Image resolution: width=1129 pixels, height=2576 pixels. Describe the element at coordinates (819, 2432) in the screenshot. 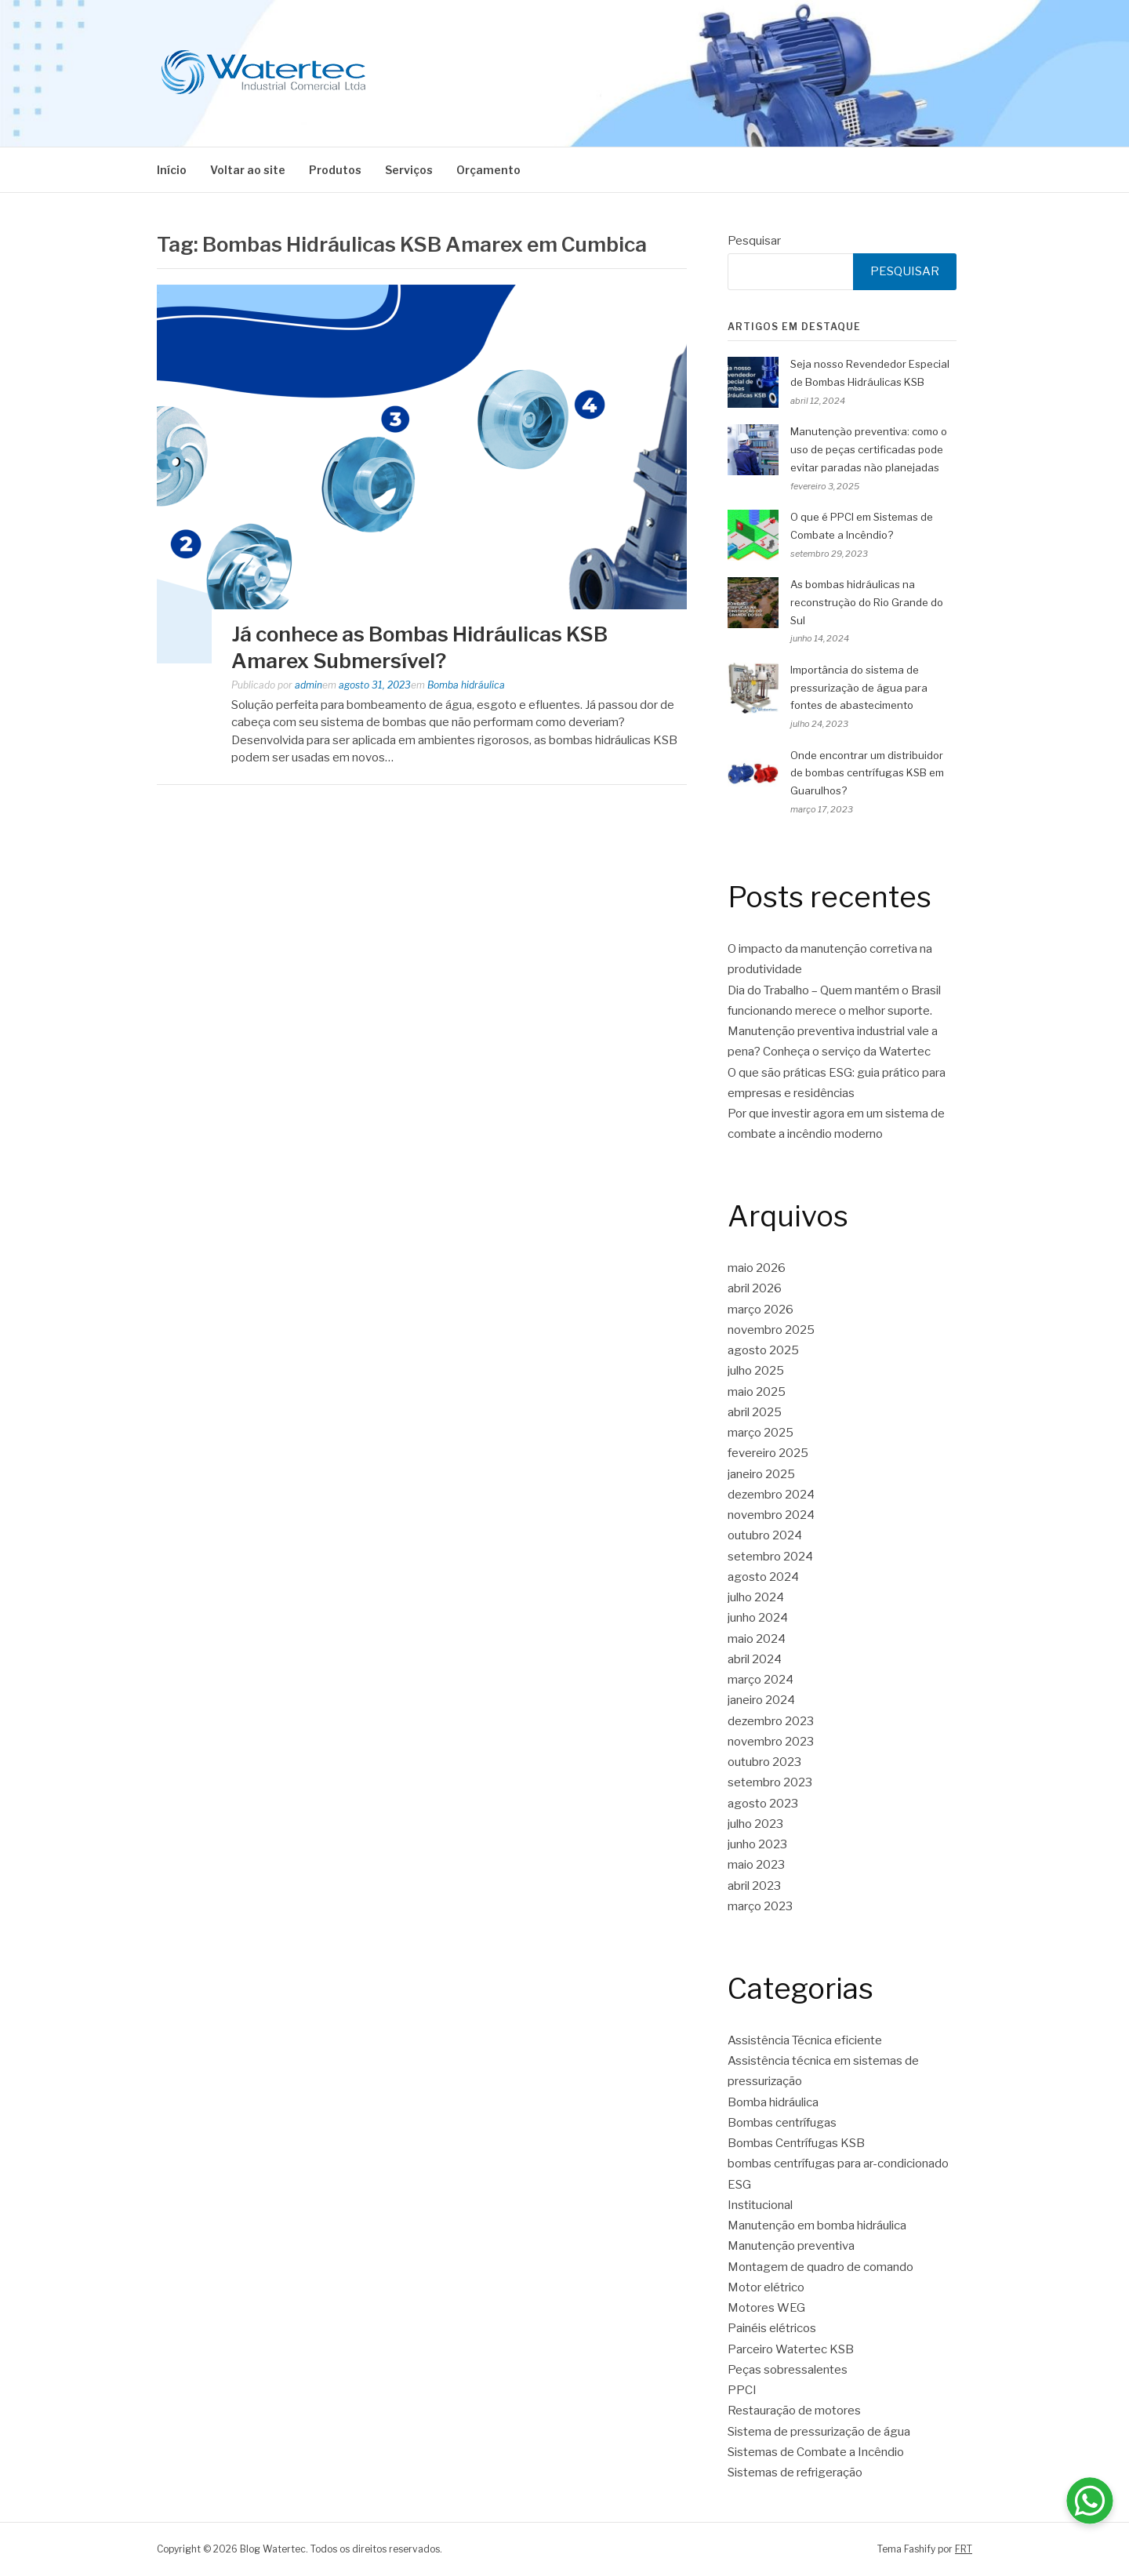

I see `Sistema de pressurização de água` at that location.